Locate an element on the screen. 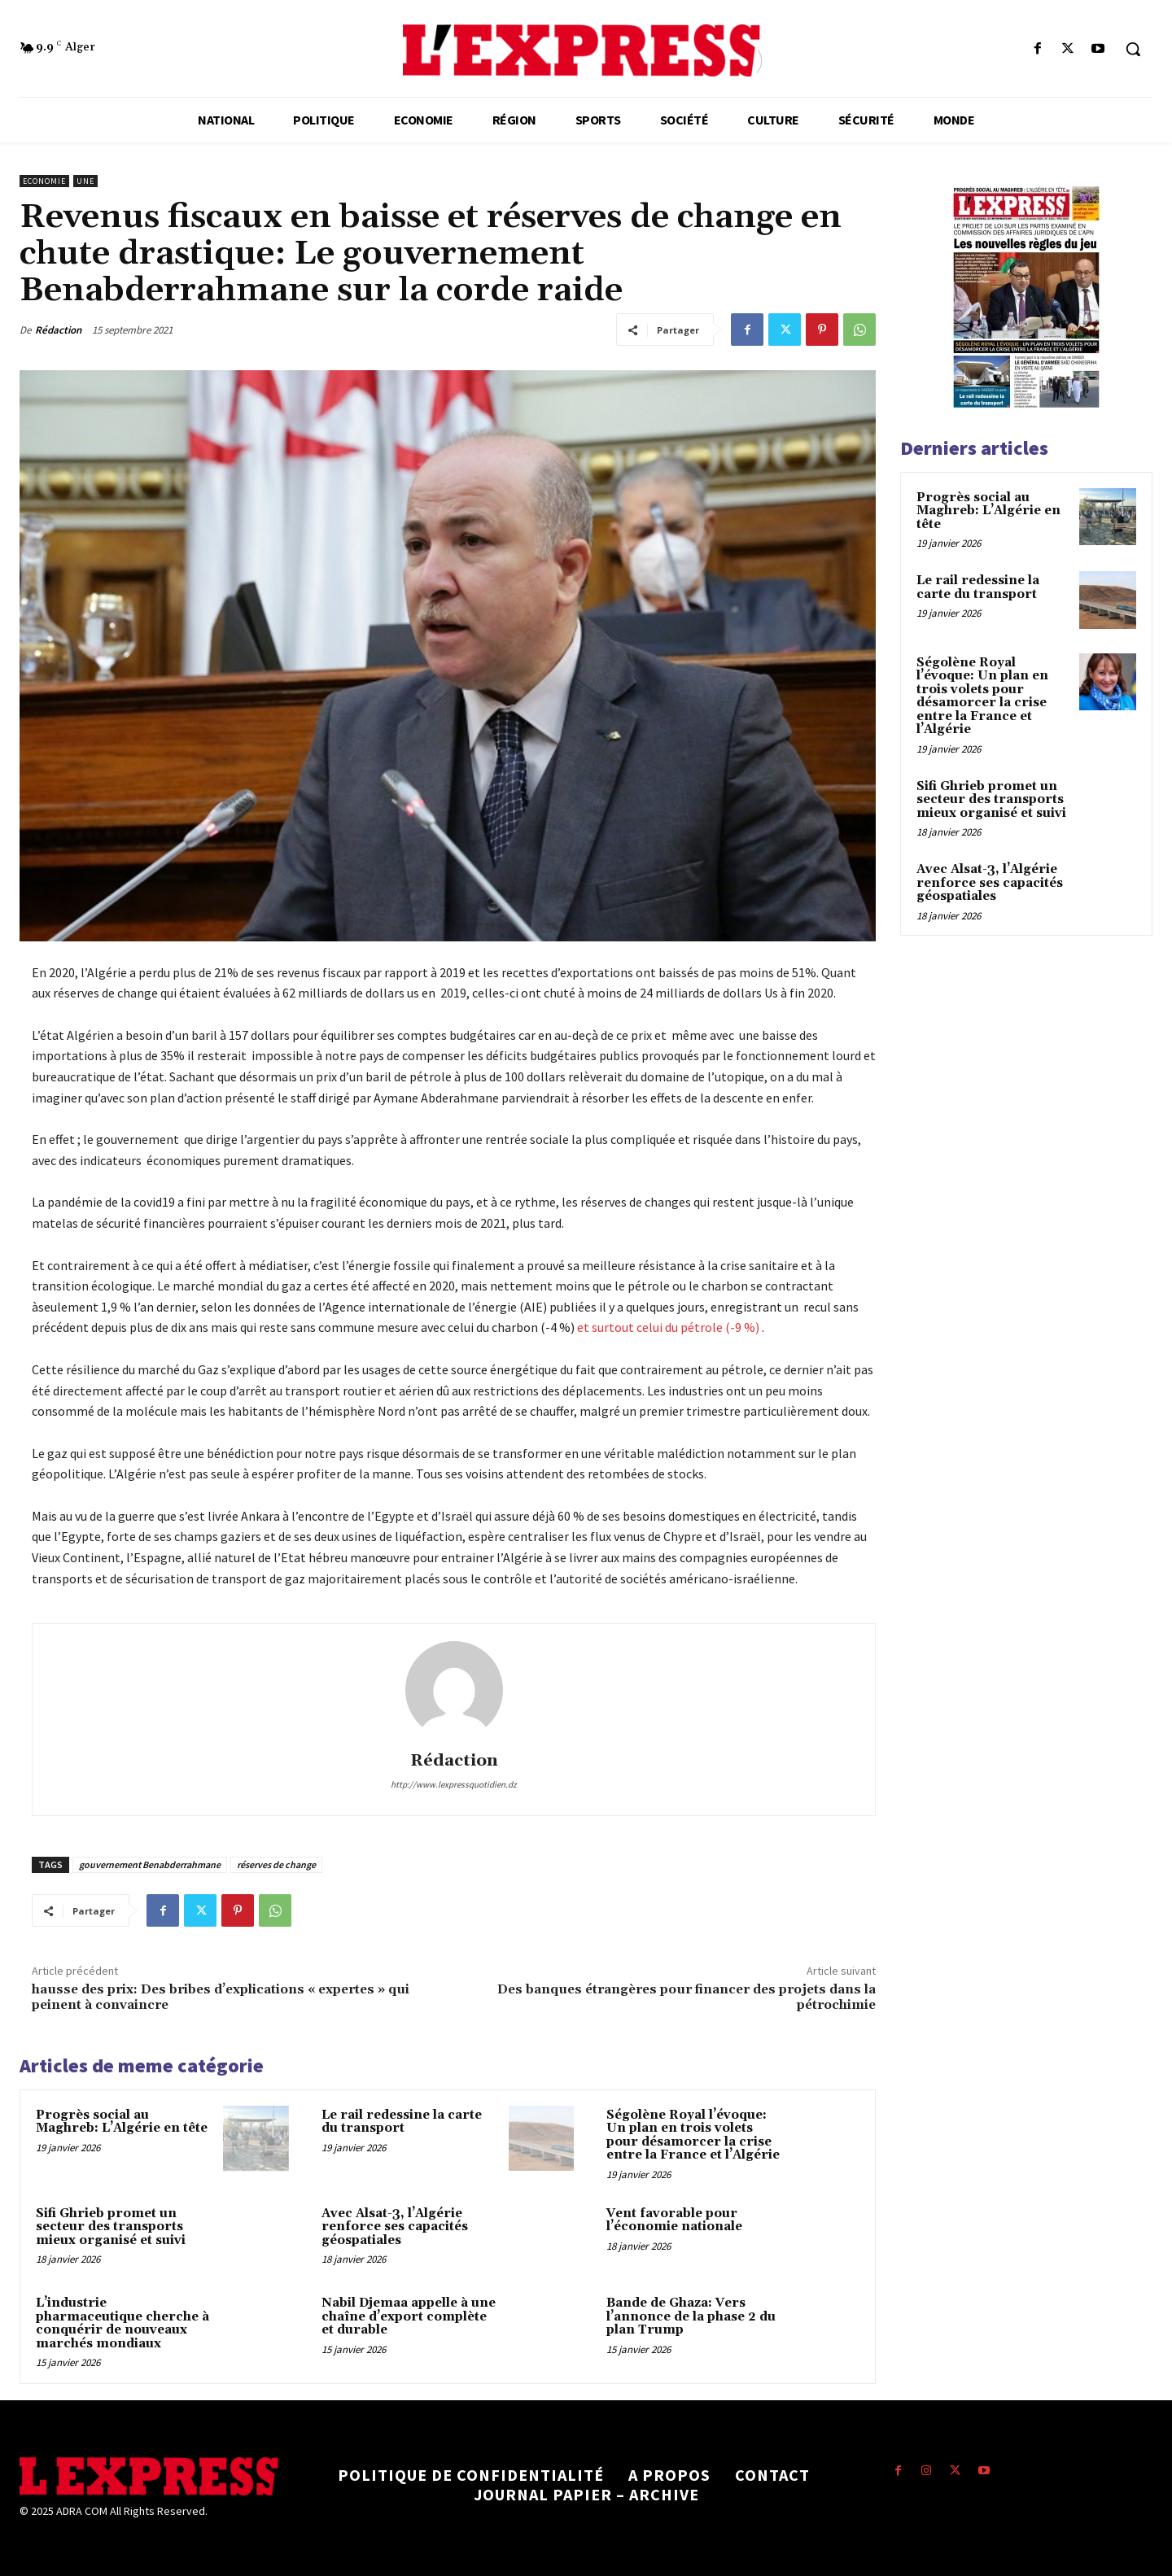 The width and height of the screenshot is (1172, 2576). Une is located at coordinates (85, 181).